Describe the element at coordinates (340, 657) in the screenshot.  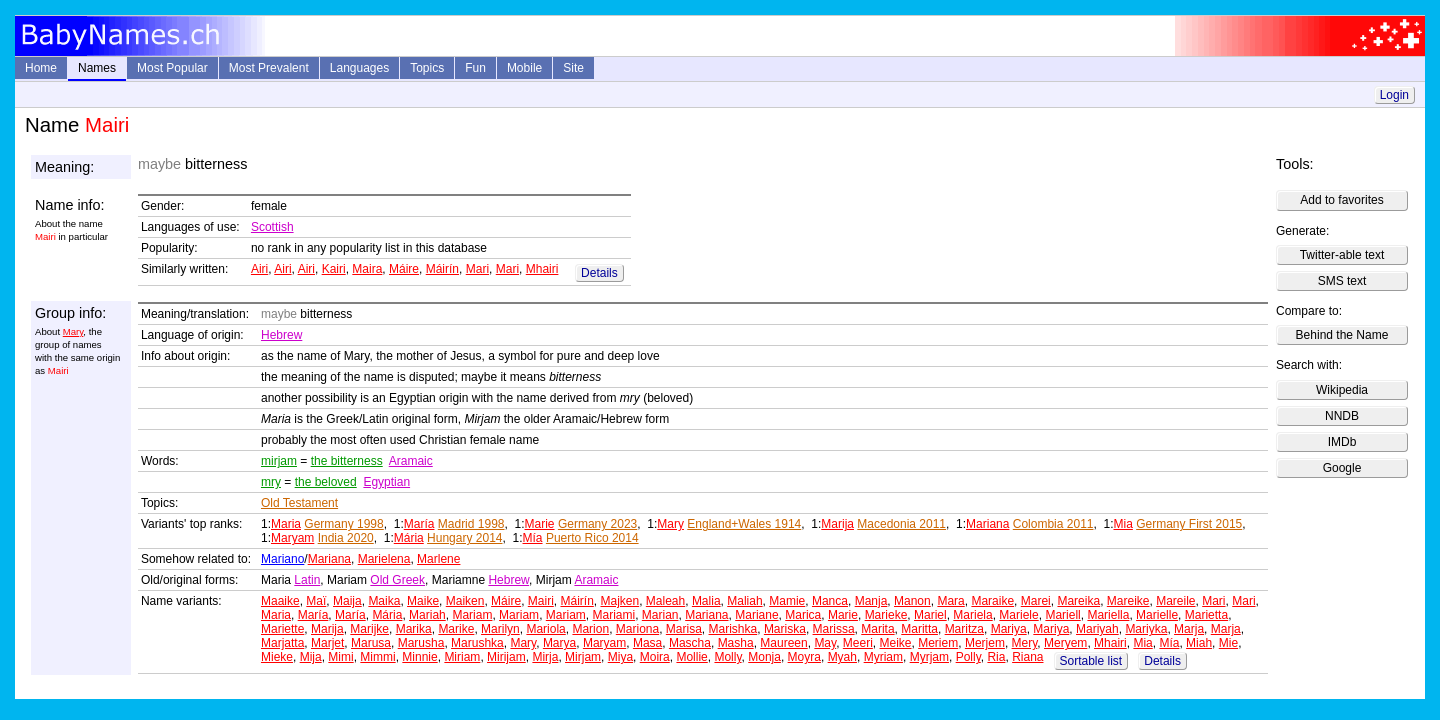
I see `Mimi` at that location.